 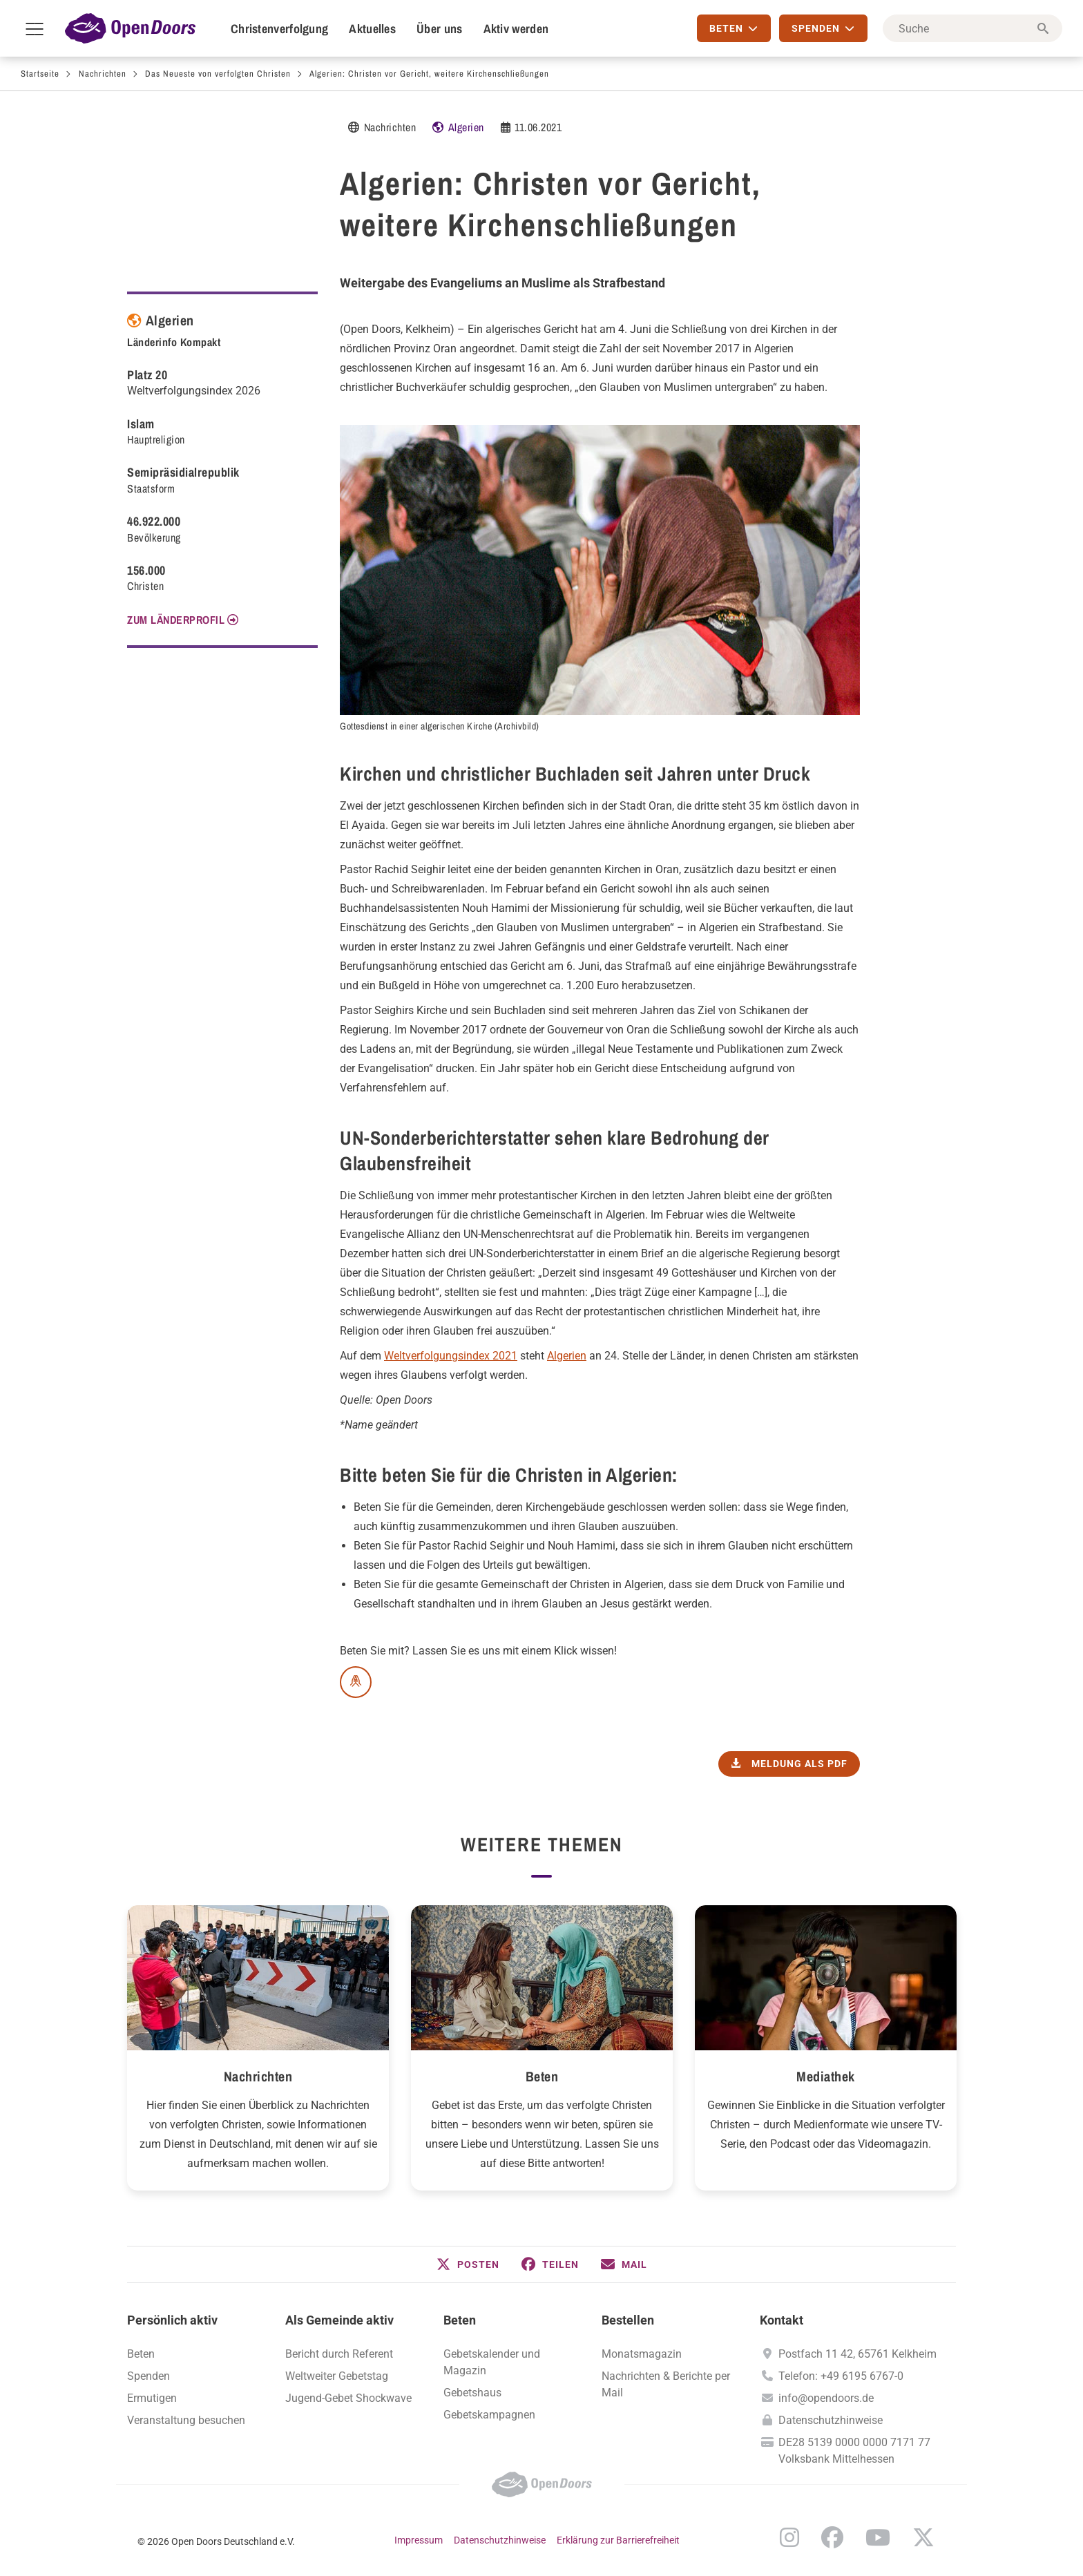 I want to click on Veranstaltung besuchen, so click(x=186, y=2420).